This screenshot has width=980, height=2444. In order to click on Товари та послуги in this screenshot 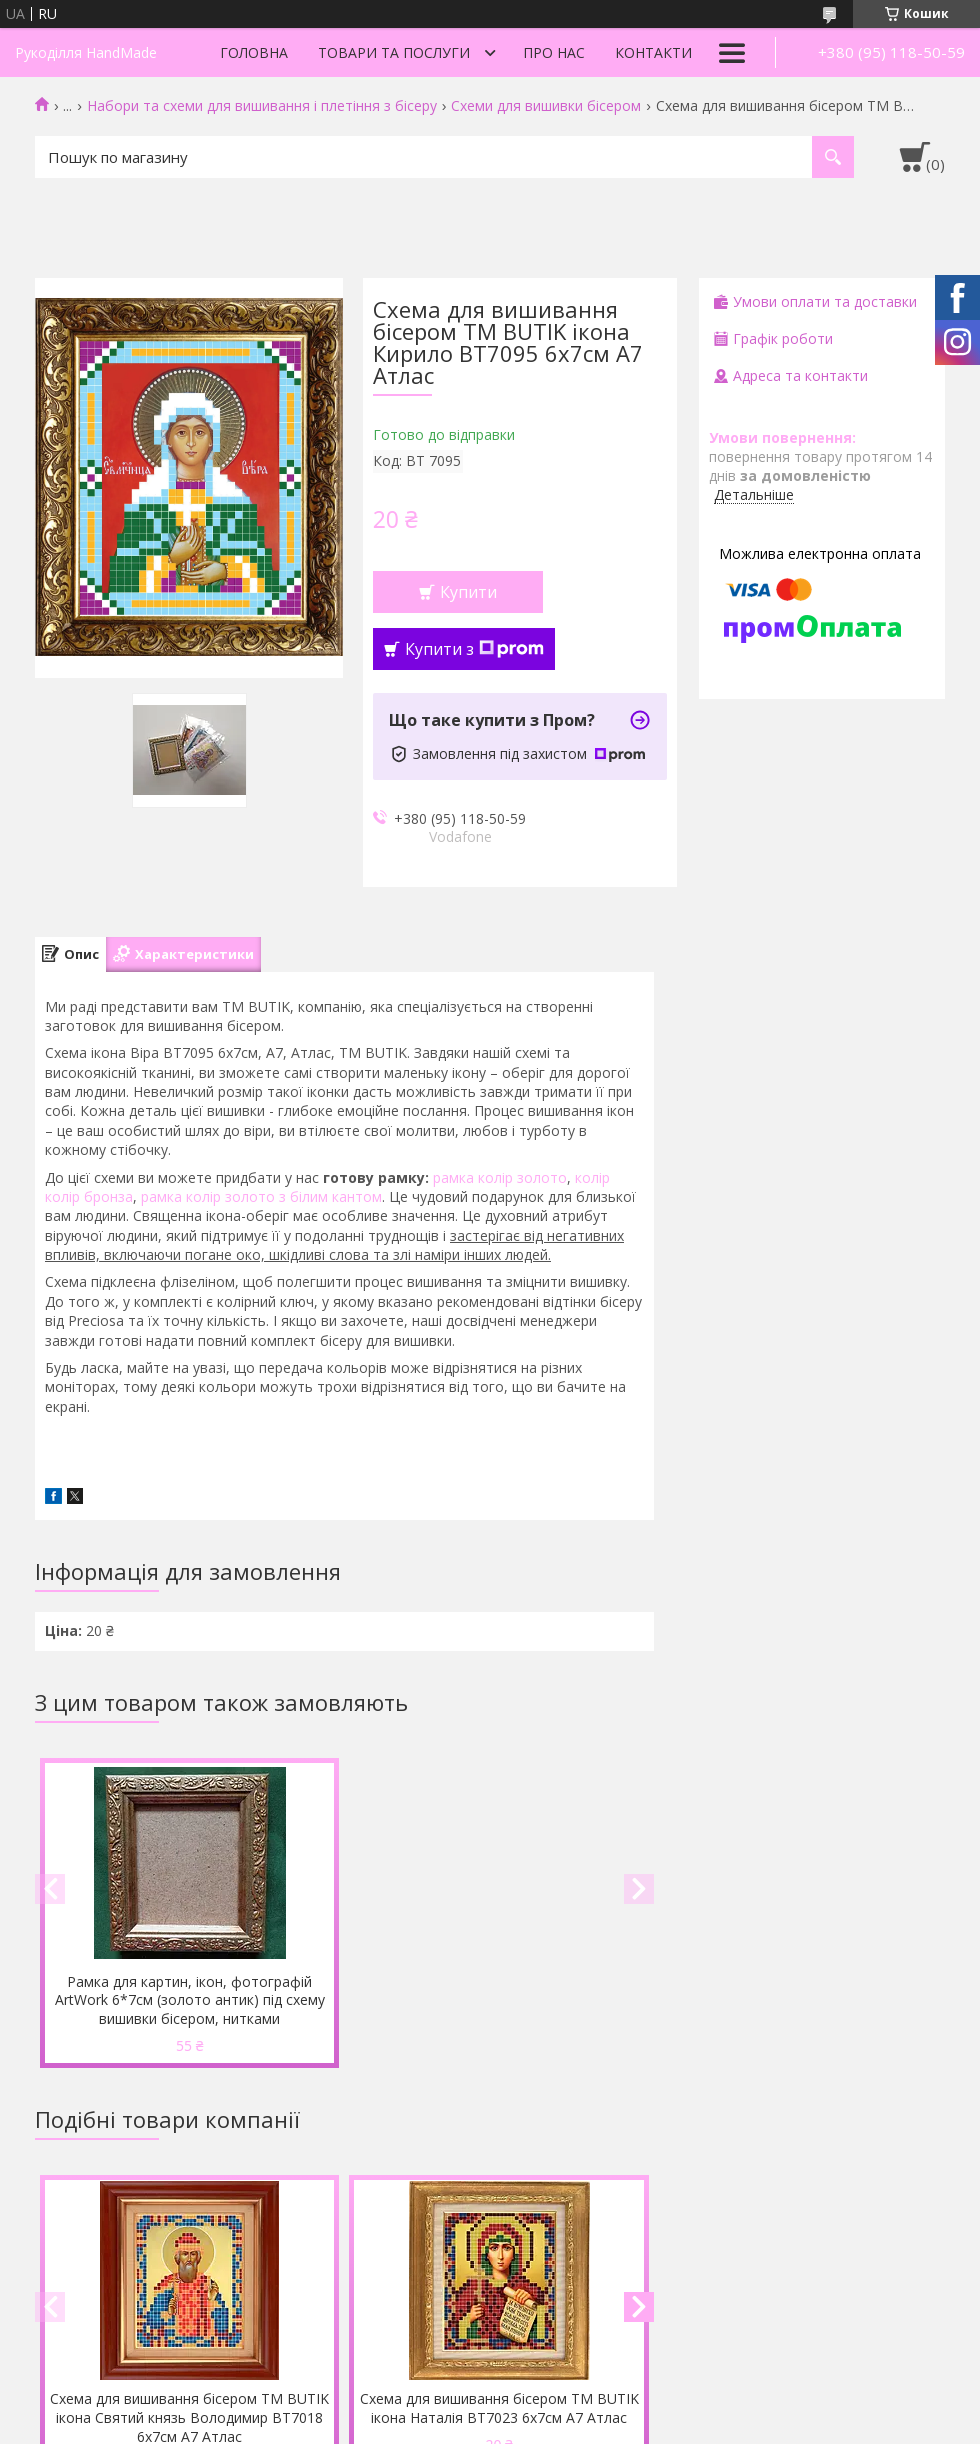, I will do `click(394, 52)`.